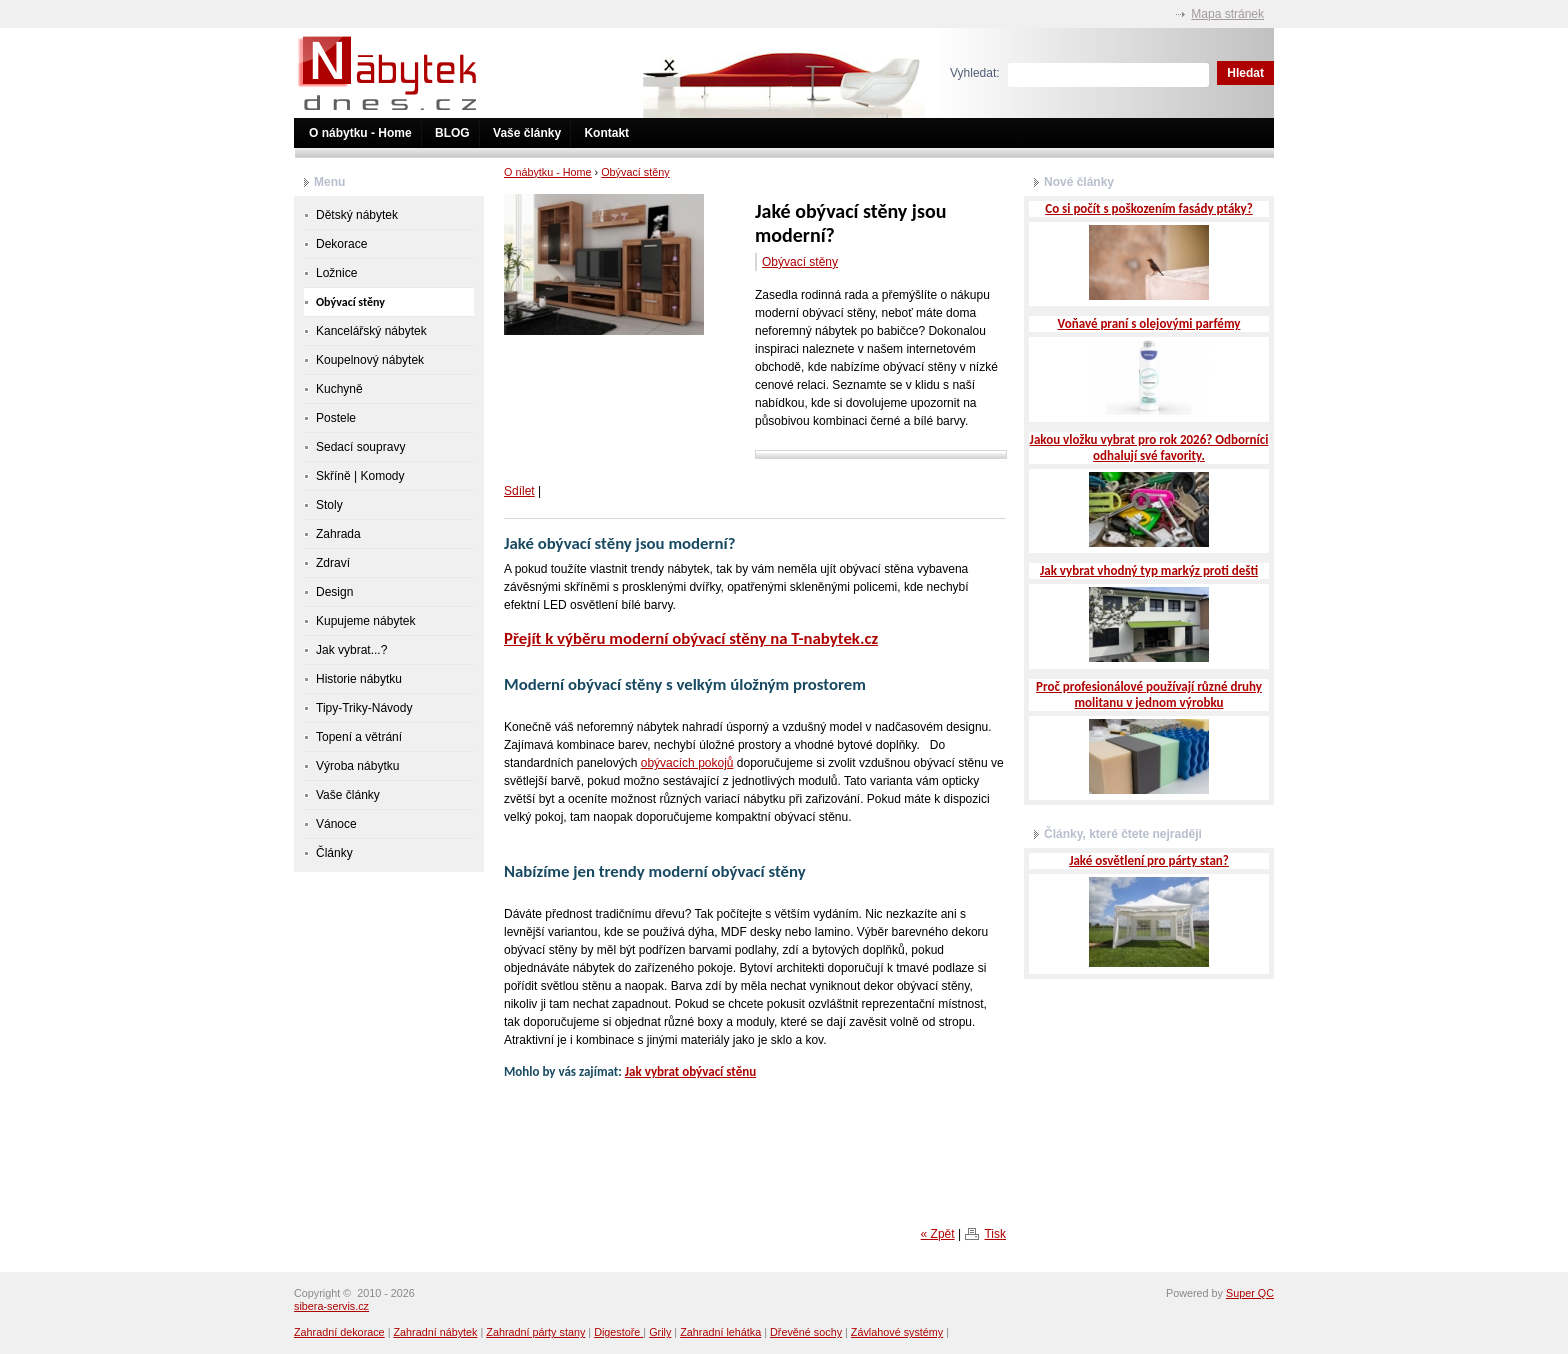 The width and height of the screenshot is (1568, 1354). I want to click on BLOG, so click(452, 133).